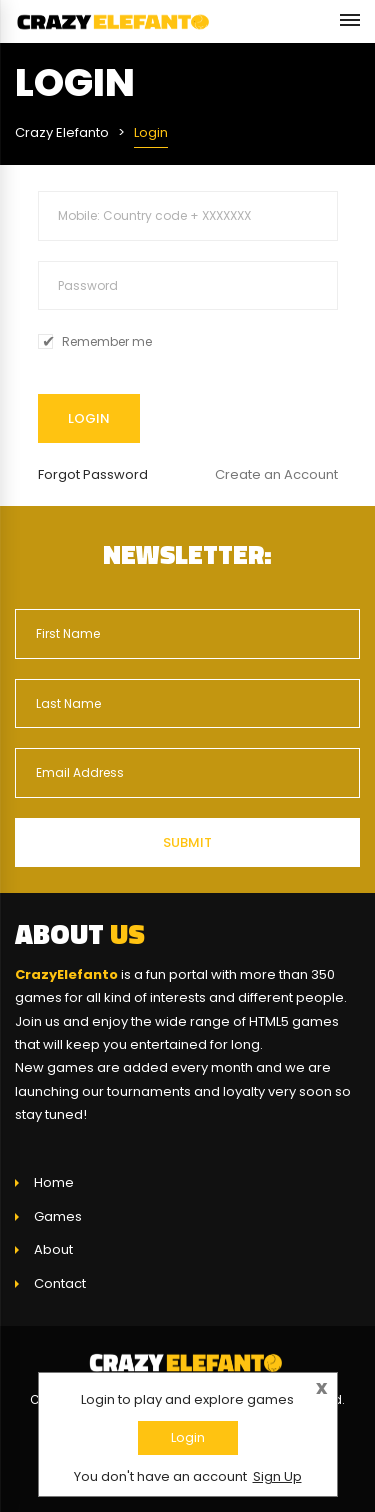 The width and height of the screenshot is (375, 1512). Describe the element at coordinates (107, 342) in the screenshot. I see `Remember me` at that location.